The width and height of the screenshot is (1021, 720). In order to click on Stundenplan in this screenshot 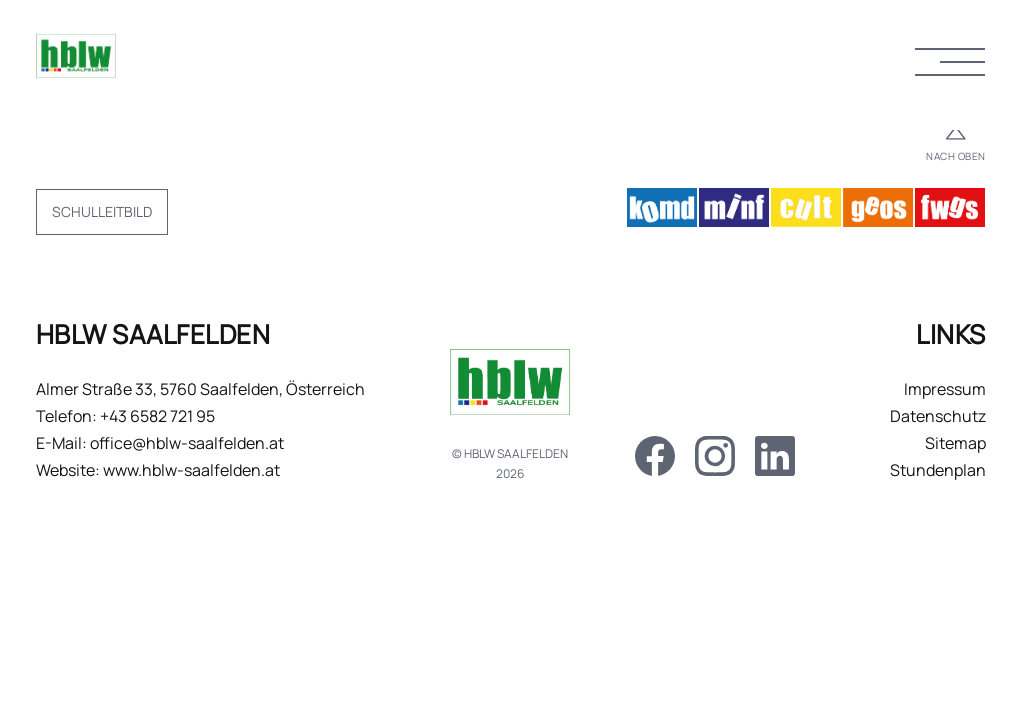, I will do `click(938, 470)`.